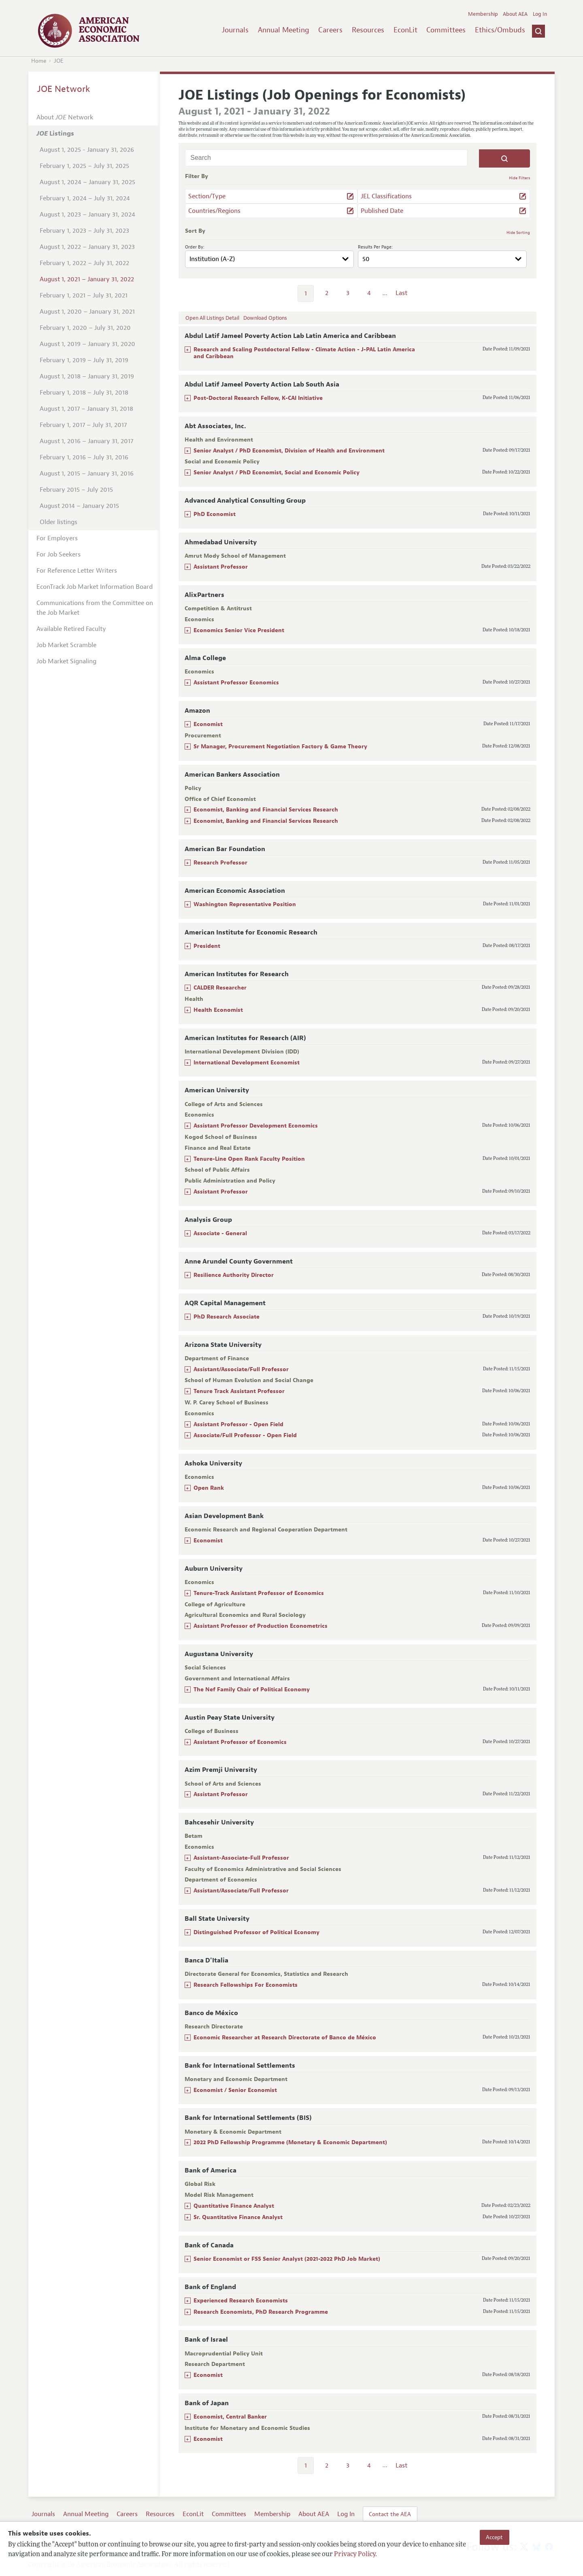 The height and width of the screenshot is (2576, 583). I want to click on For Job Seekers, so click(58, 554).